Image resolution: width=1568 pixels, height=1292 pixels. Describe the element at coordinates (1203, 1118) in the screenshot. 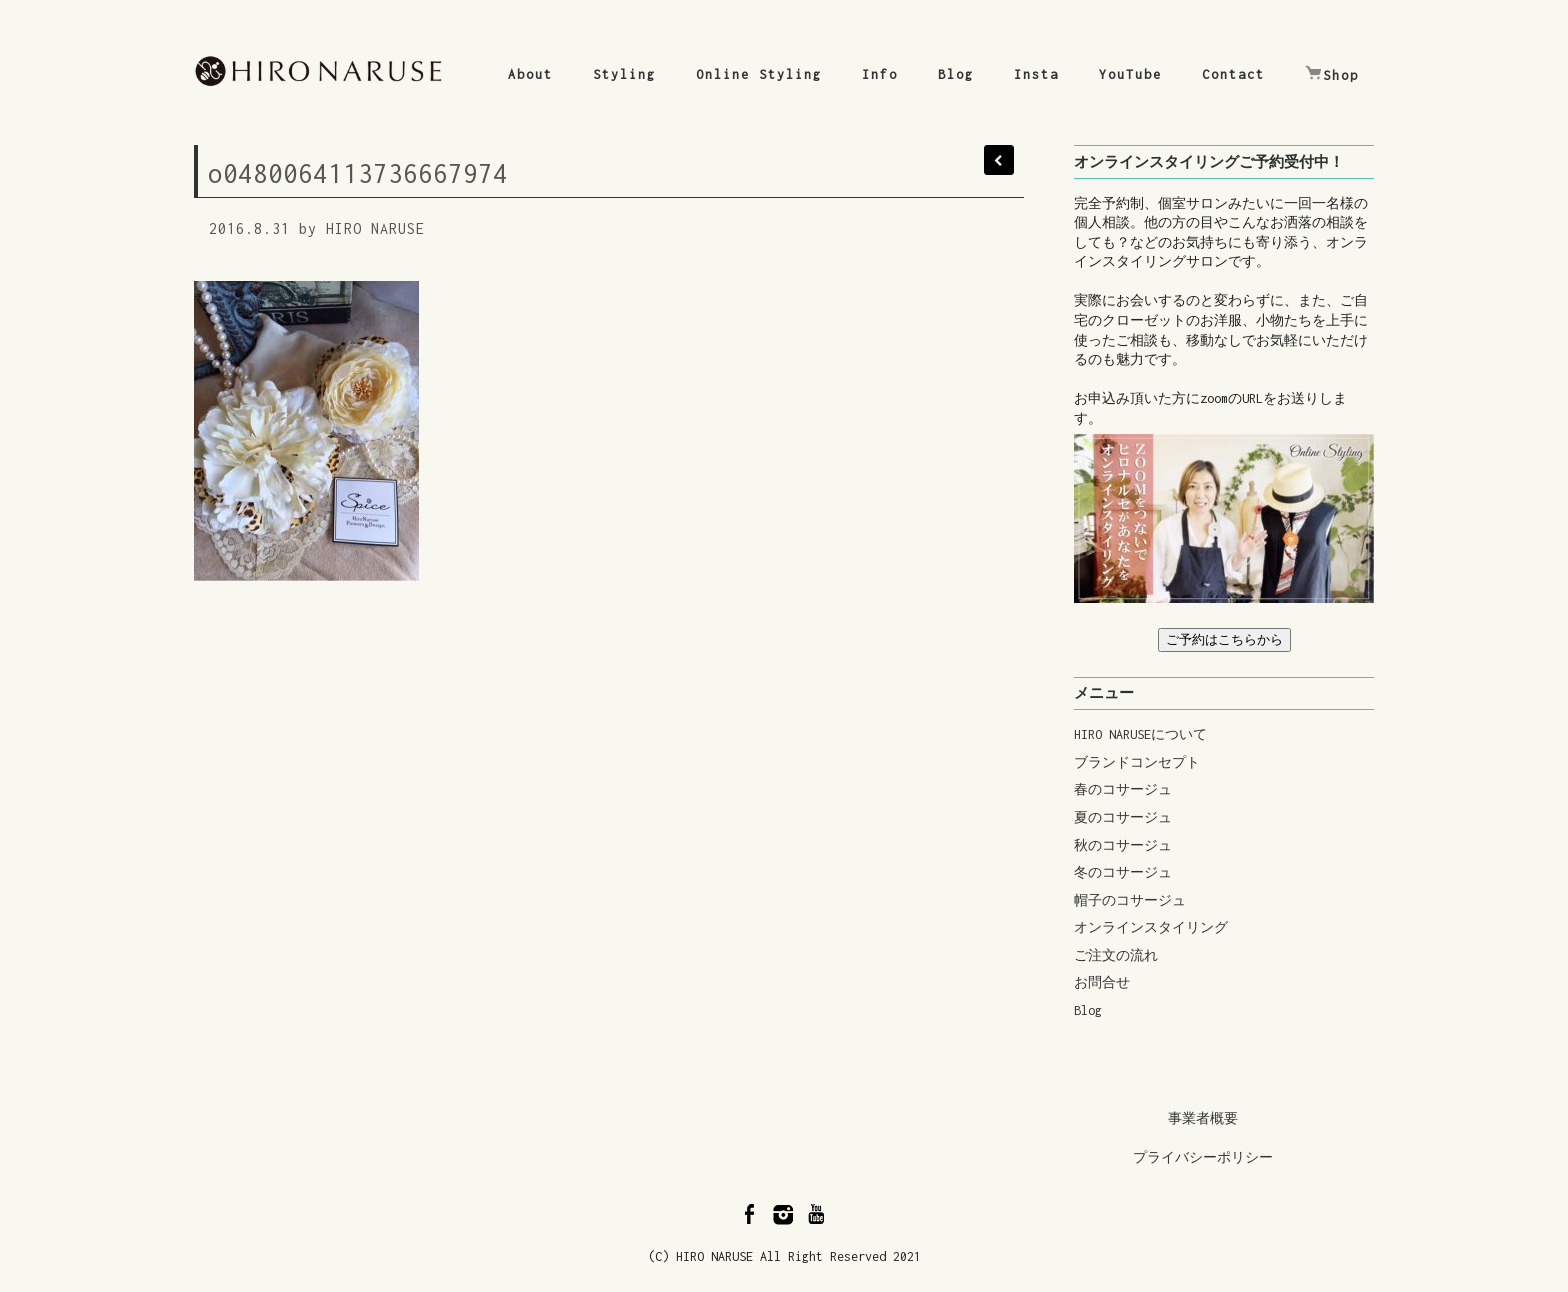

I see `事業者概要` at that location.